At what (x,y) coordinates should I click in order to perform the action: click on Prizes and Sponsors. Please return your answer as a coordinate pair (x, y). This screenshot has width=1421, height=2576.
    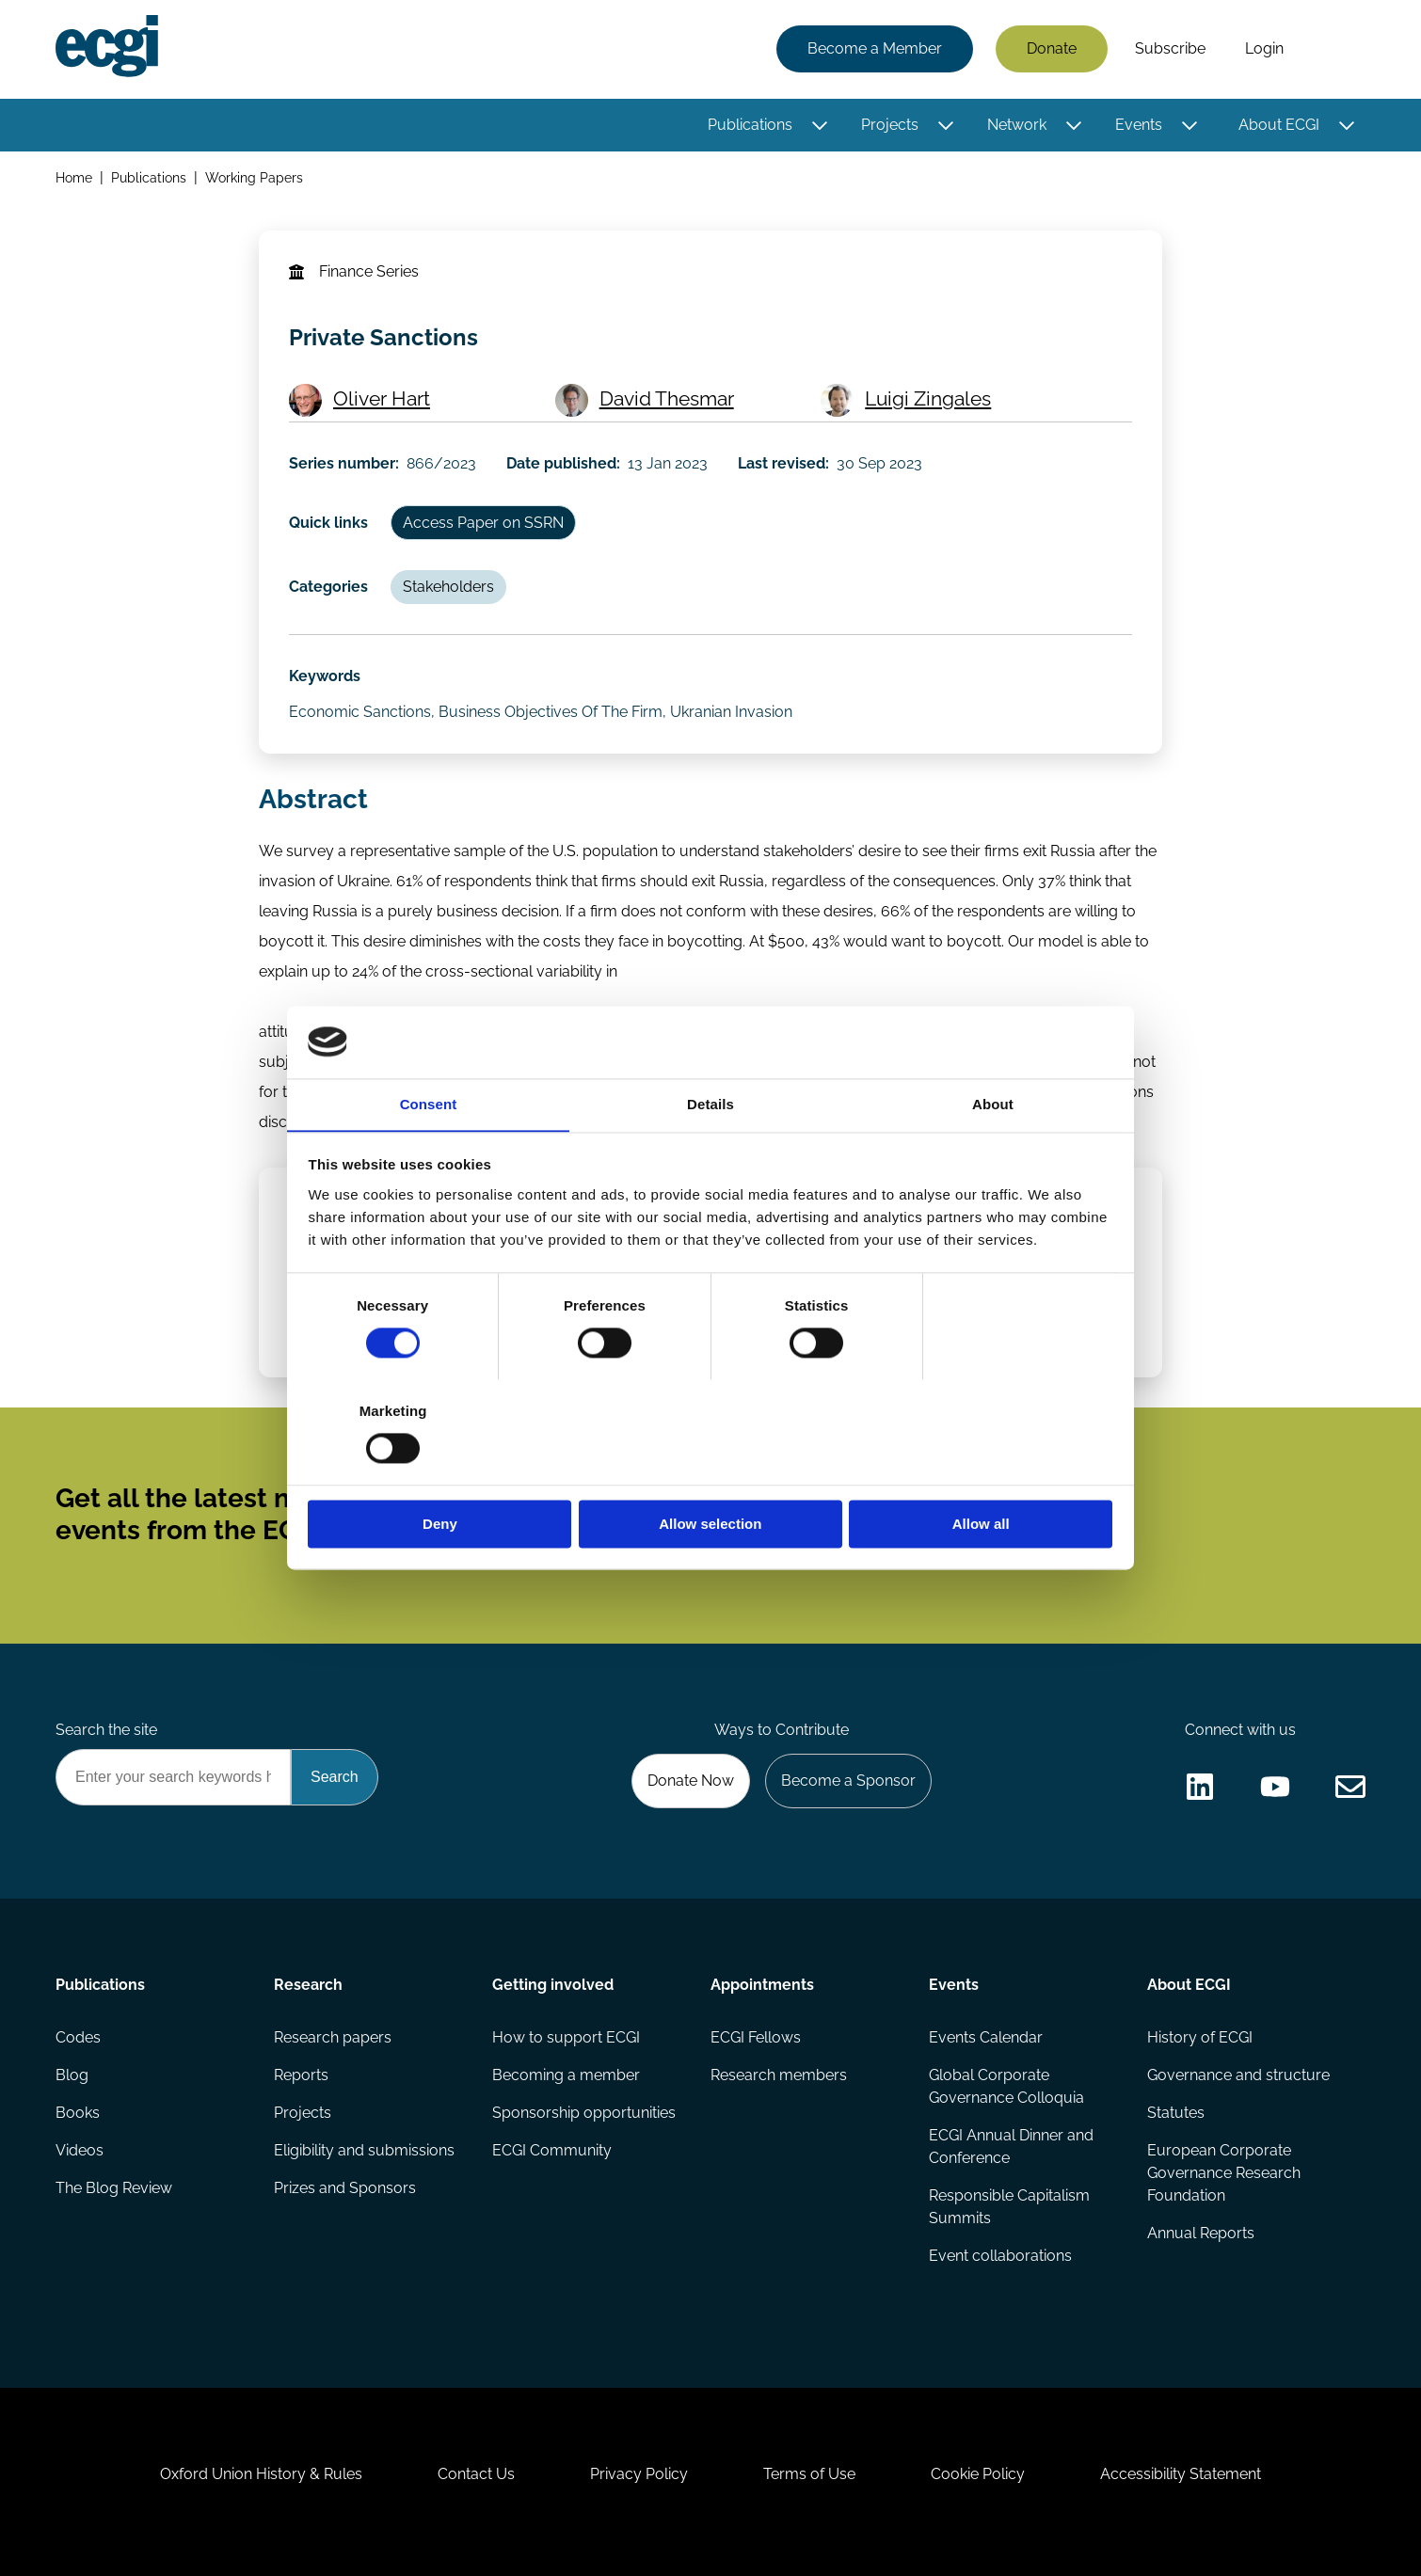
    Looking at the image, I should click on (345, 2188).